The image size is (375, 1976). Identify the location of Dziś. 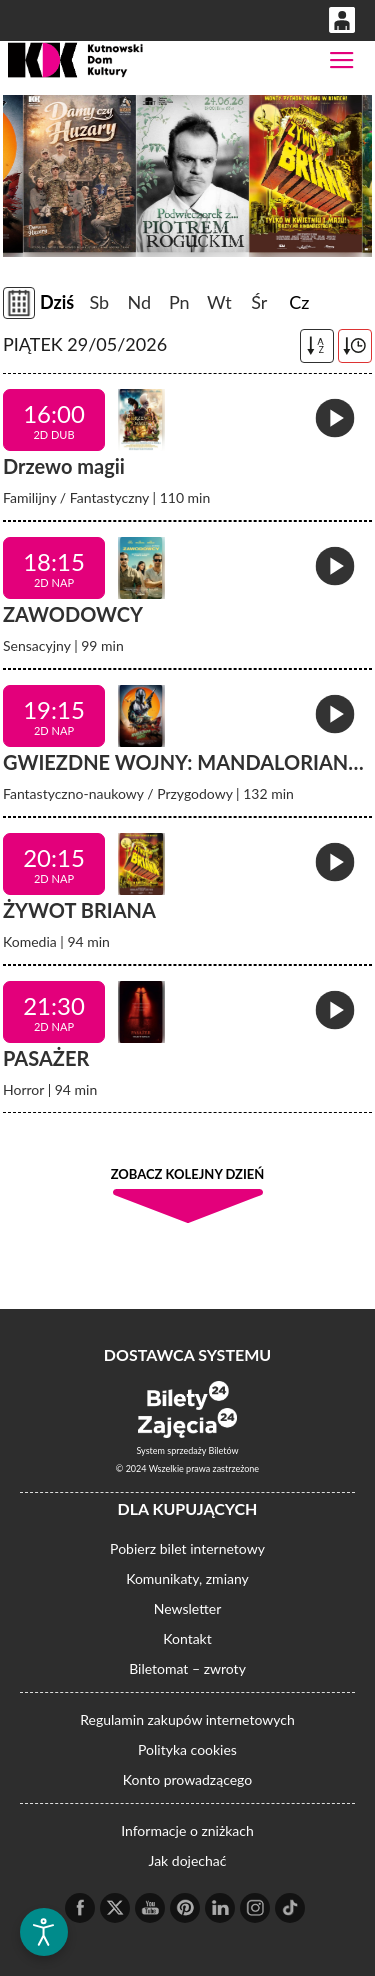
(57, 302).